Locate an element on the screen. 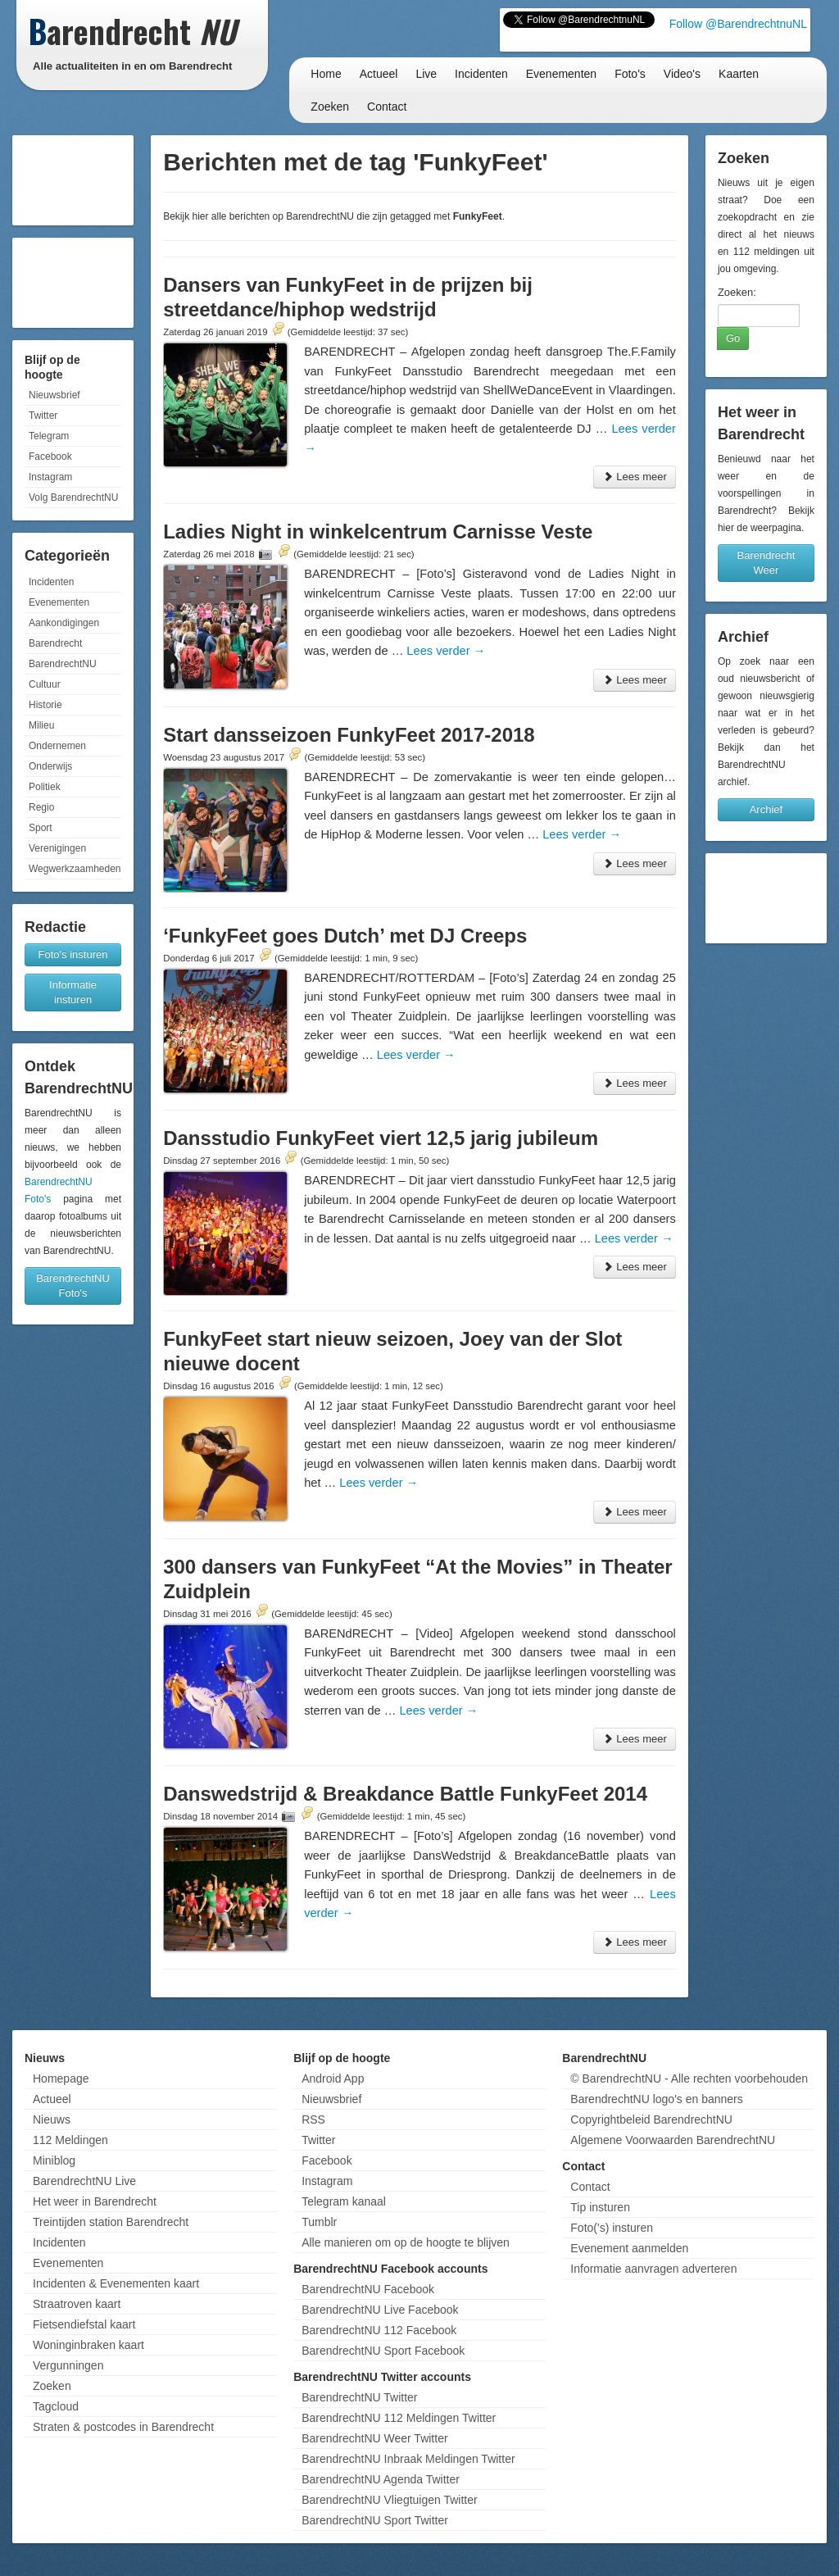 Image resolution: width=839 pixels, height=2576 pixels. Ondernemen is located at coordinates (57, 746).